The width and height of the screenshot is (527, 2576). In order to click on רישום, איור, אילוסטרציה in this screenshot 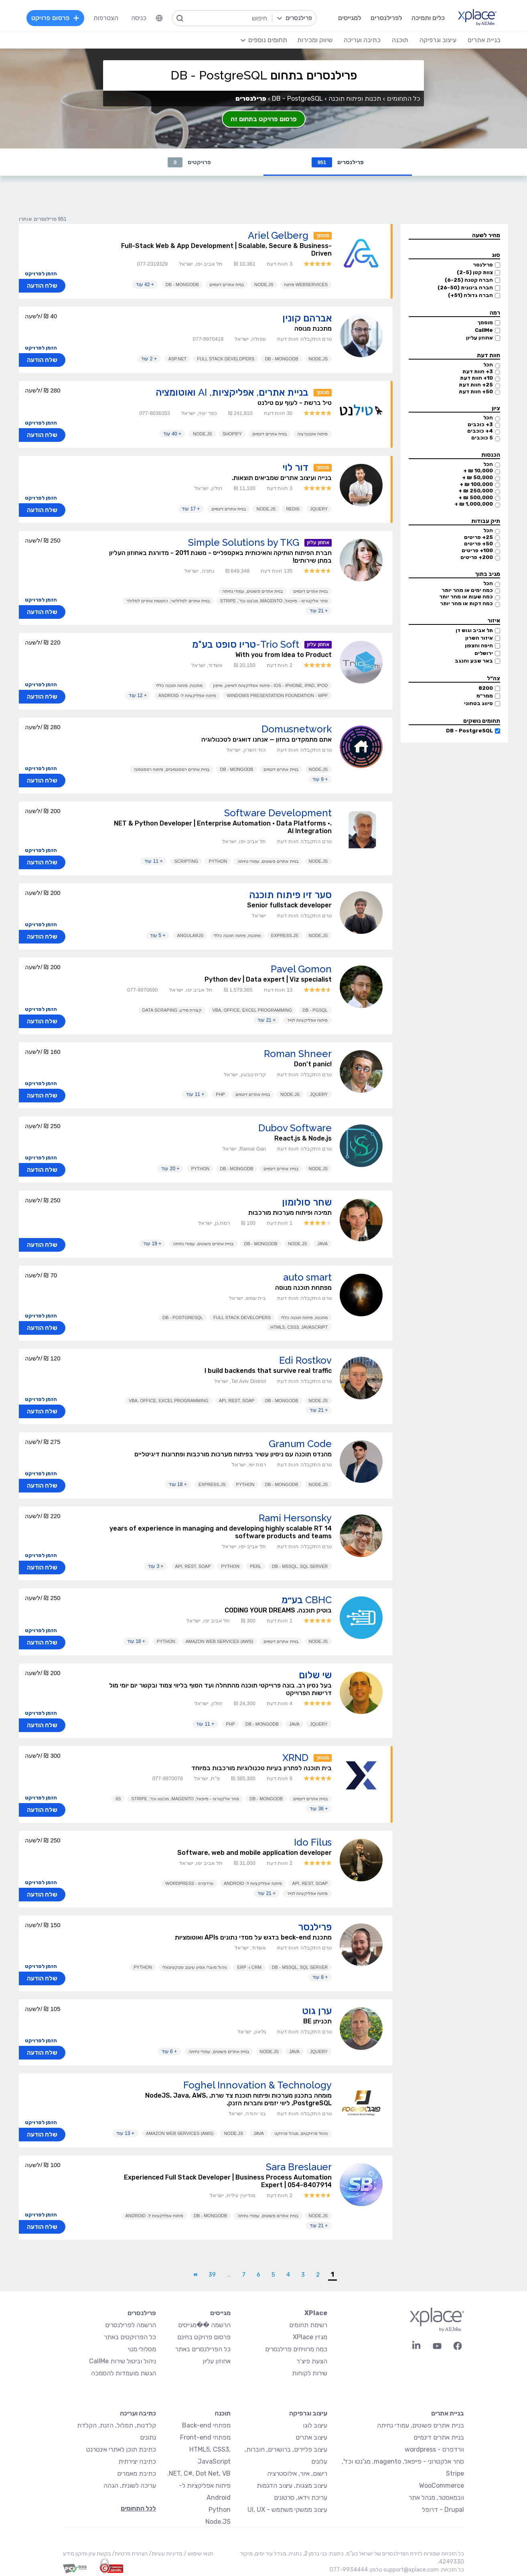, I will do `click(297, 2473)`.